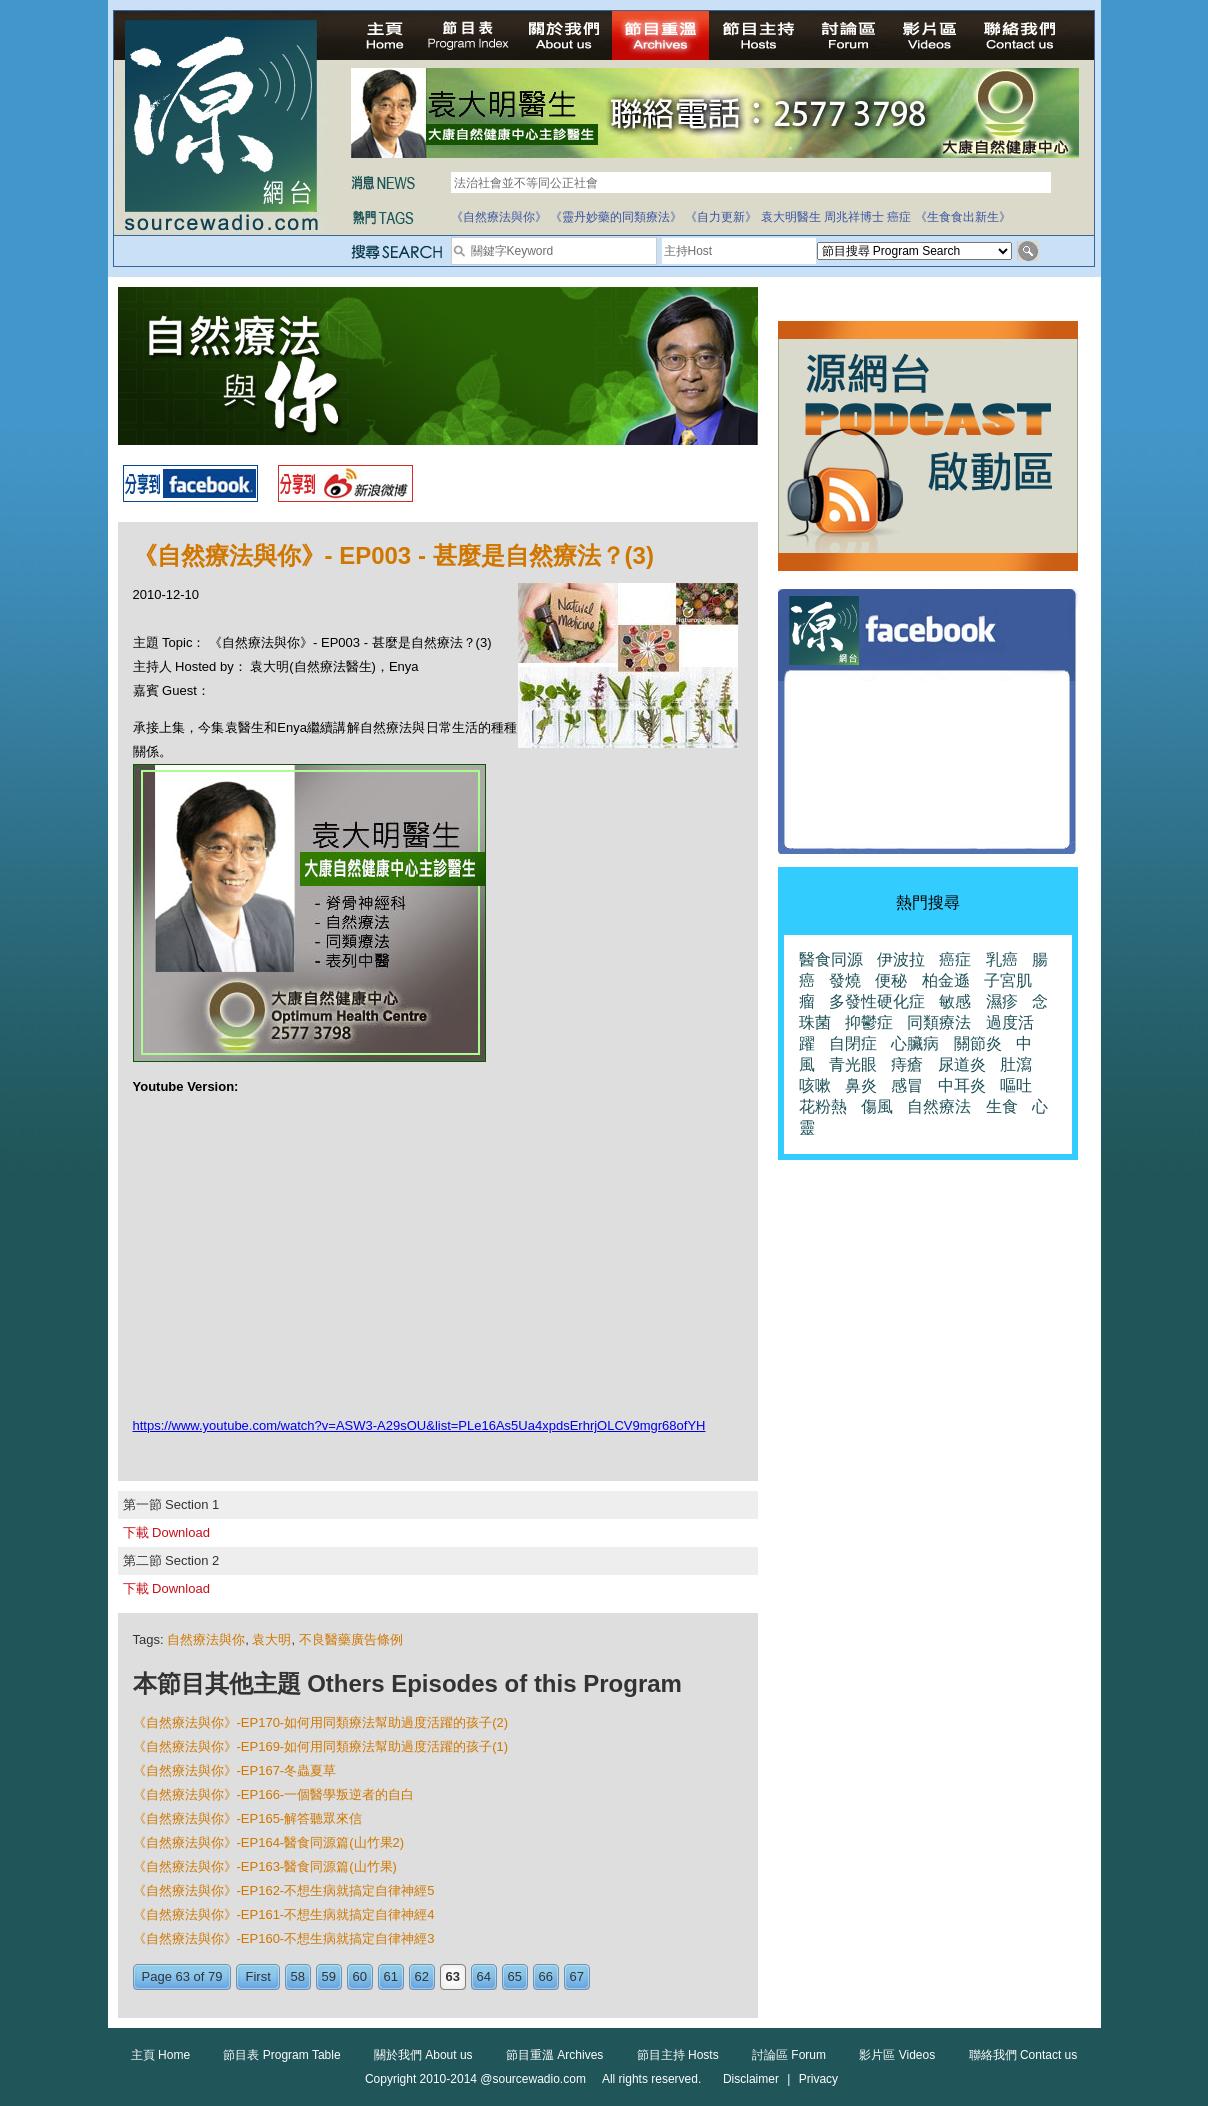 This screenshot has height=2106, width=1208. What do you see at coordinates (901, 959) in the screenshot?
I see `伊波拉` at bounding box center [901, 959].